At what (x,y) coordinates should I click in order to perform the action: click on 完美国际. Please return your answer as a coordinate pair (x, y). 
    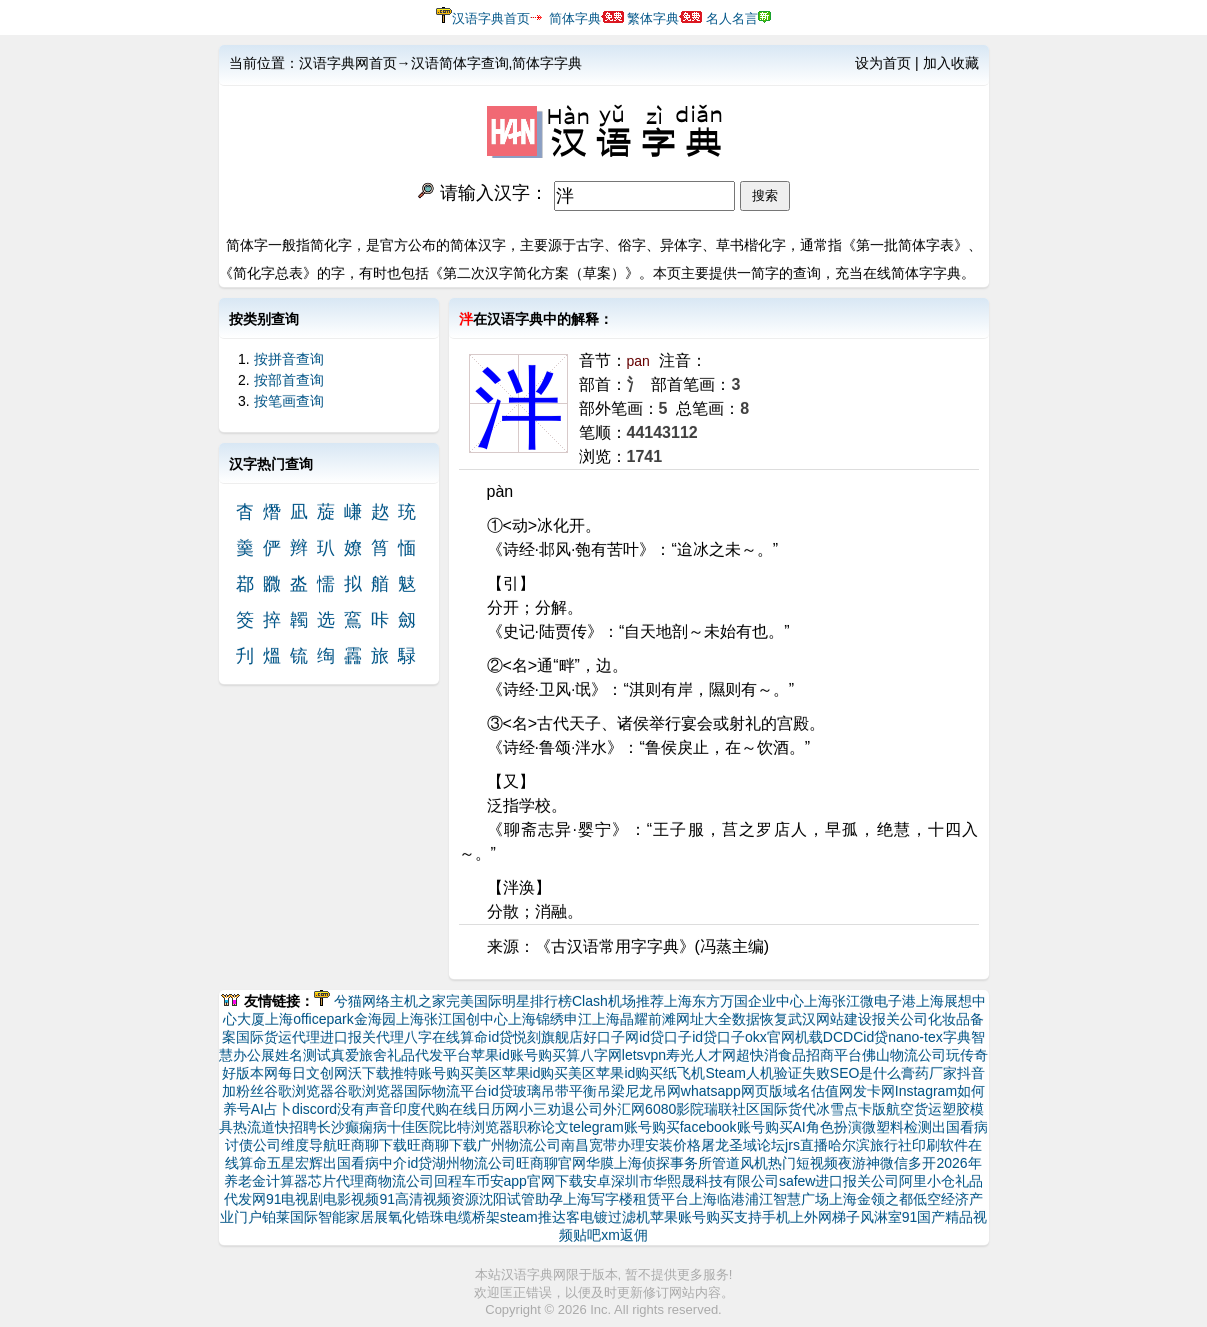
    Looking at the image, I should click on (474, 1001).